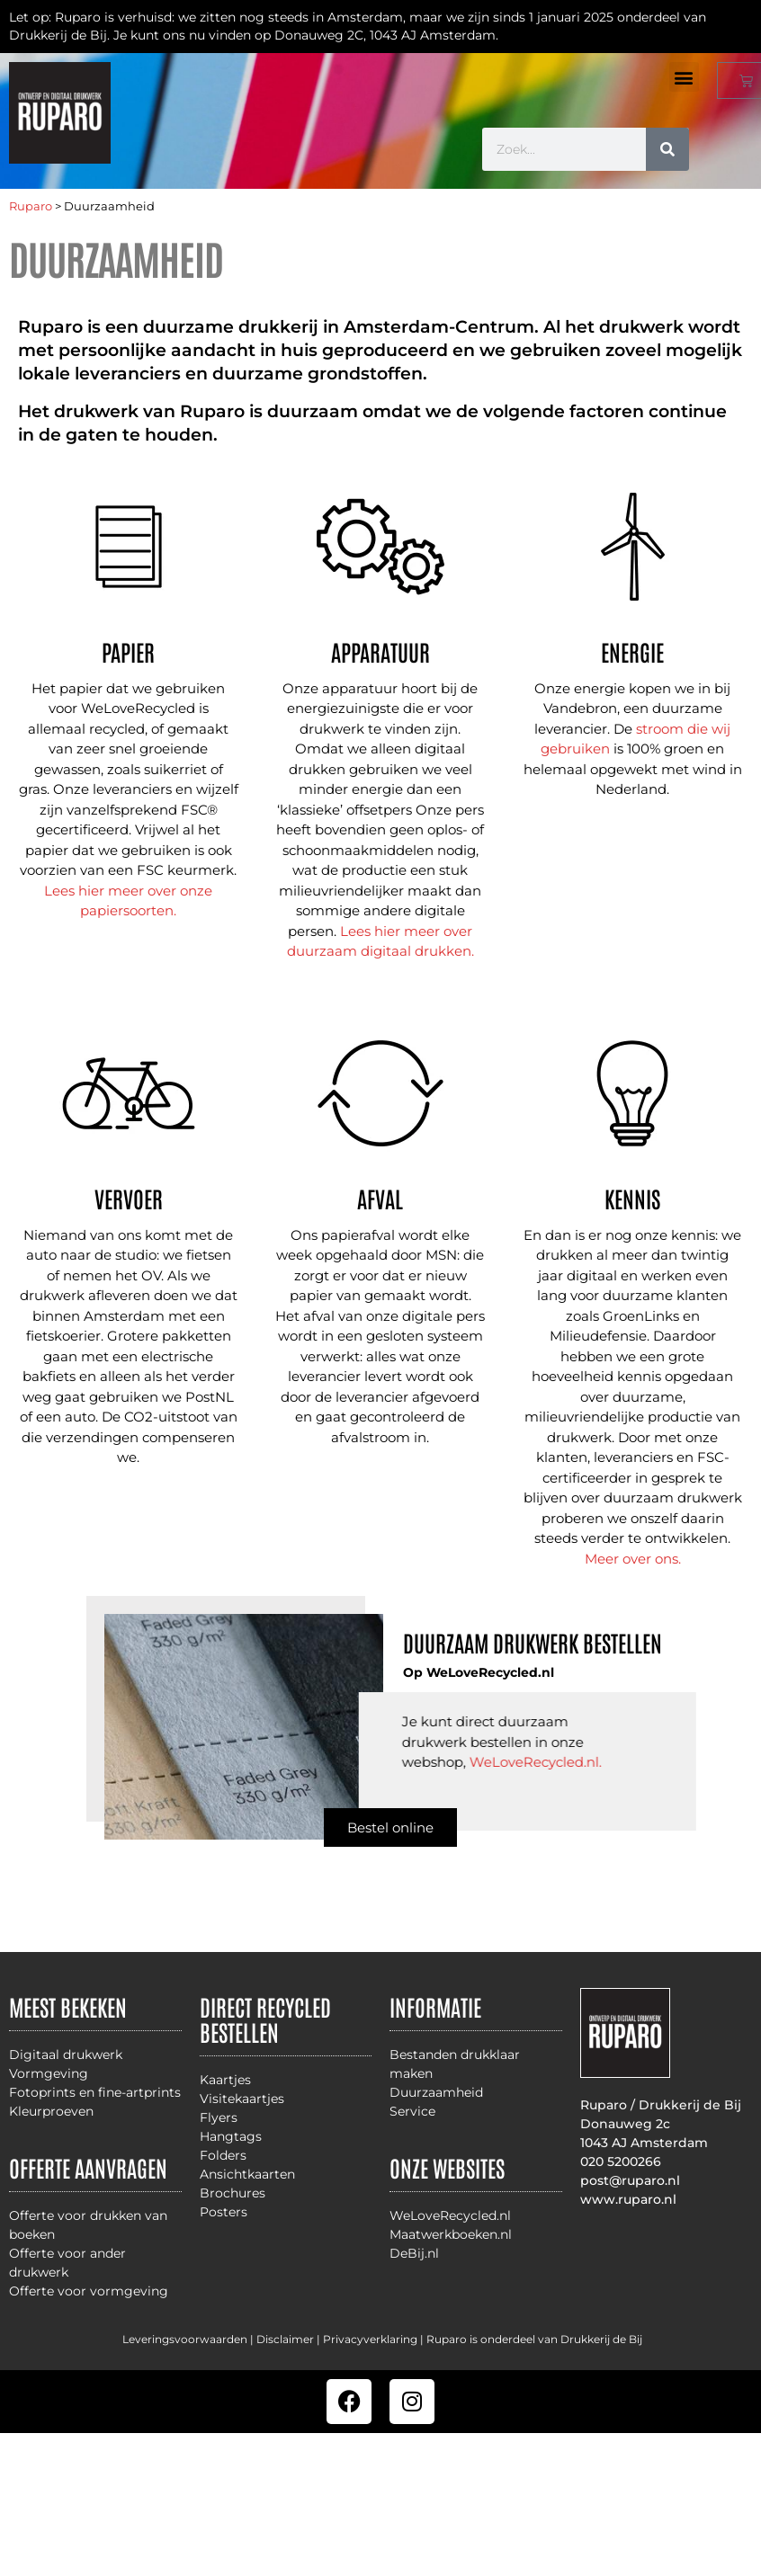 This screenshot has width=761, height=2576. I want to click on Ruparo, so click(30, 206).